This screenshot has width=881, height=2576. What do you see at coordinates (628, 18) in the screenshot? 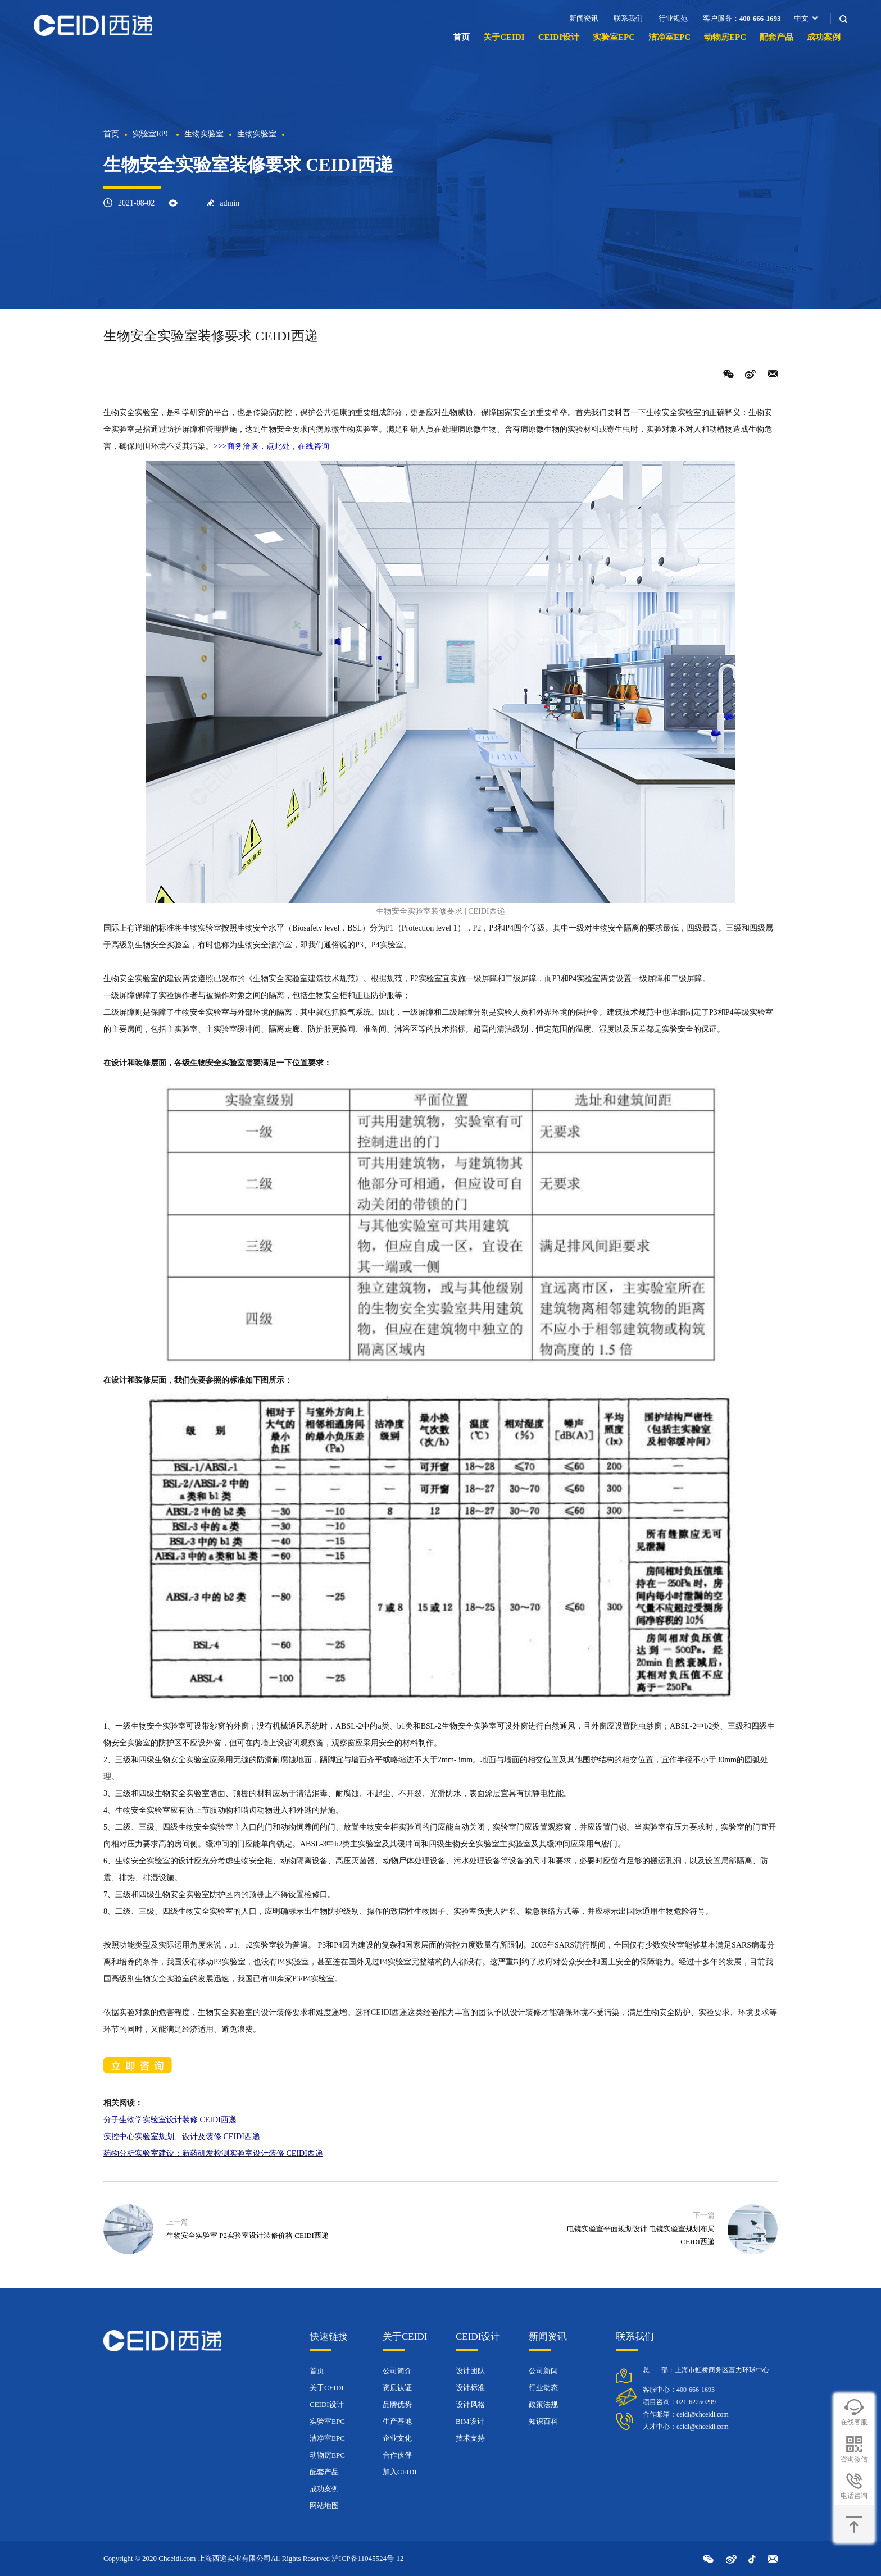
I see `联系我们` at bounding box center [628, 18].